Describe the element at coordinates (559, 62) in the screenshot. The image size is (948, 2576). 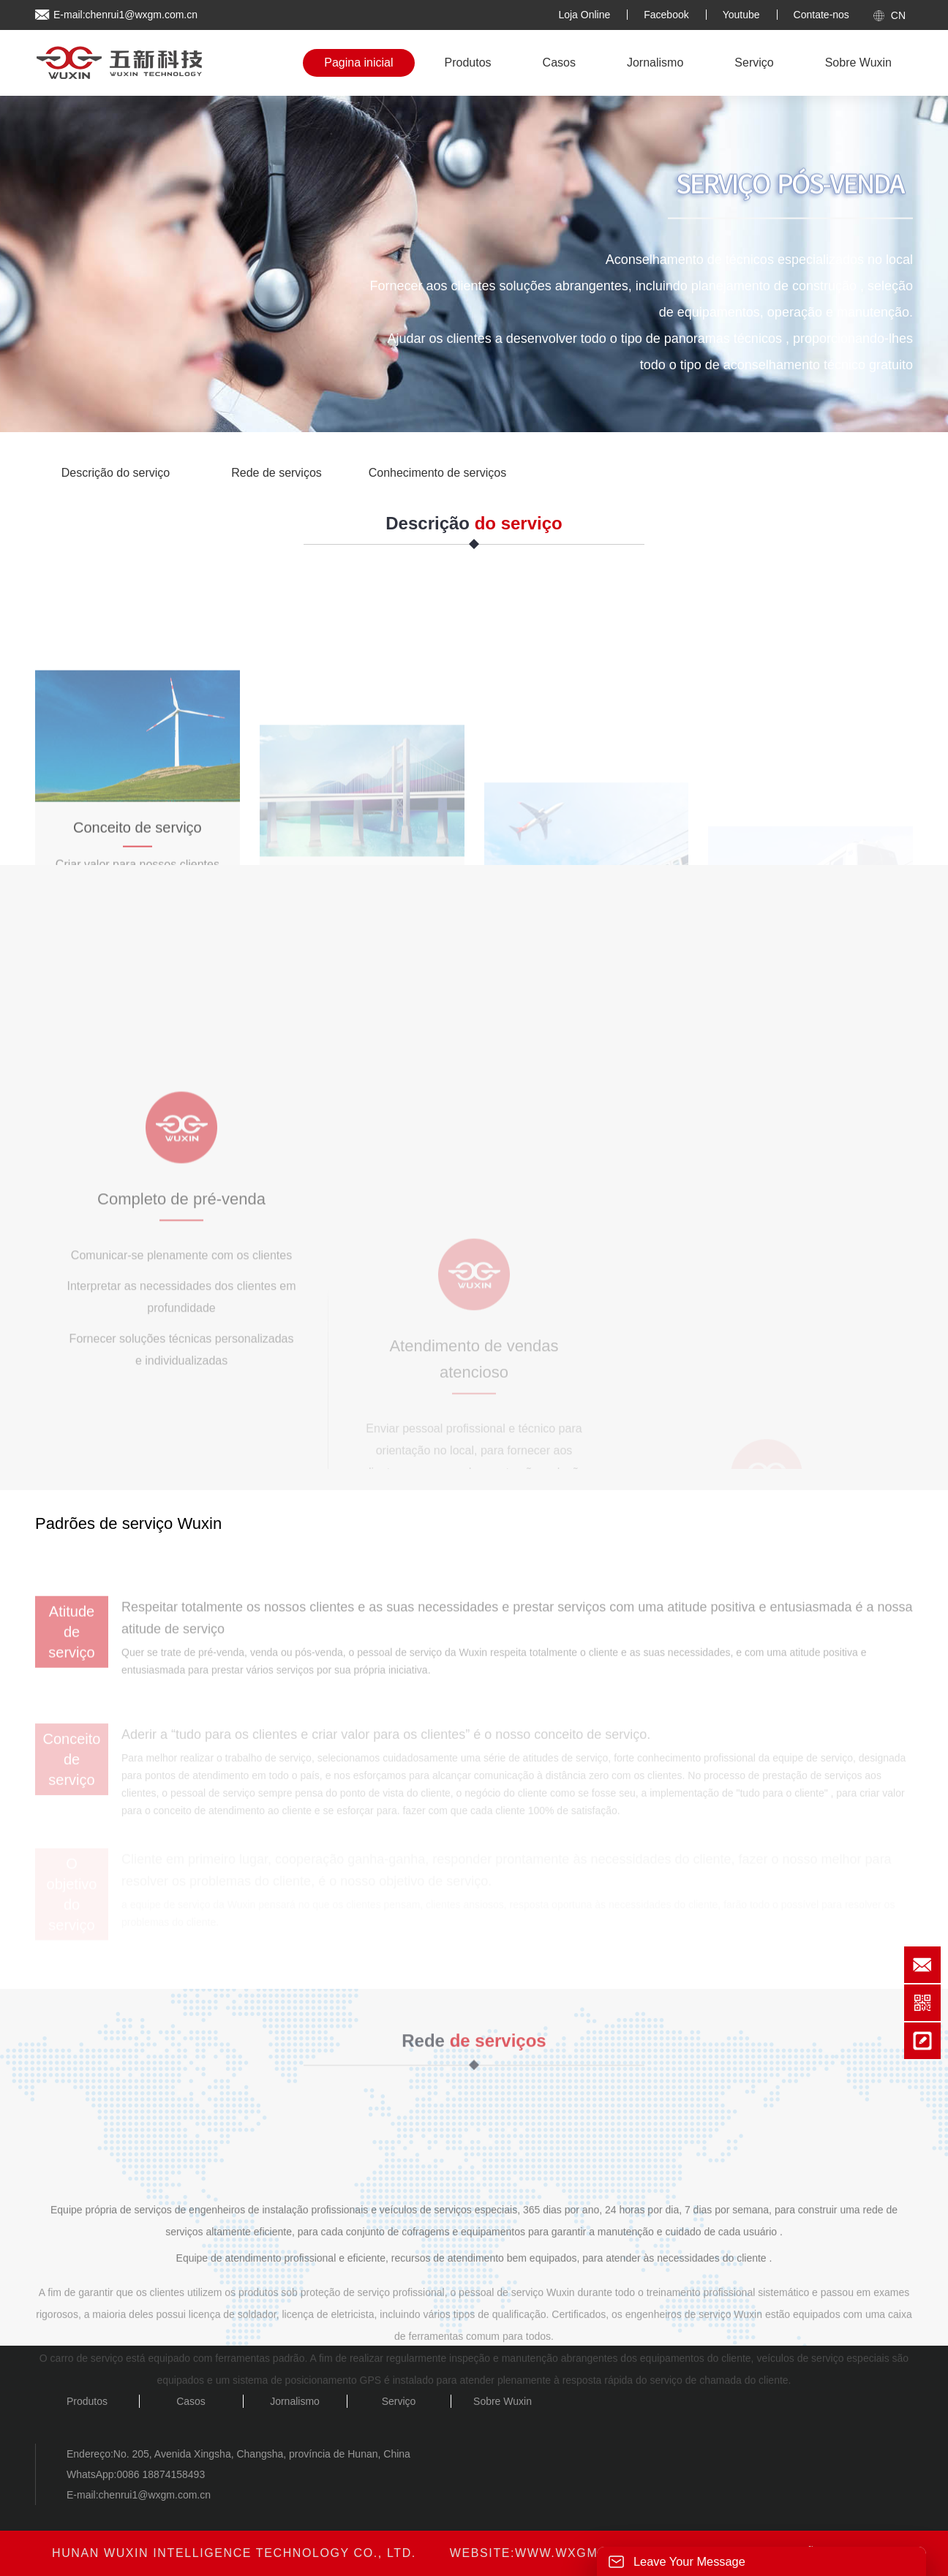
I see `Casos` at that location.